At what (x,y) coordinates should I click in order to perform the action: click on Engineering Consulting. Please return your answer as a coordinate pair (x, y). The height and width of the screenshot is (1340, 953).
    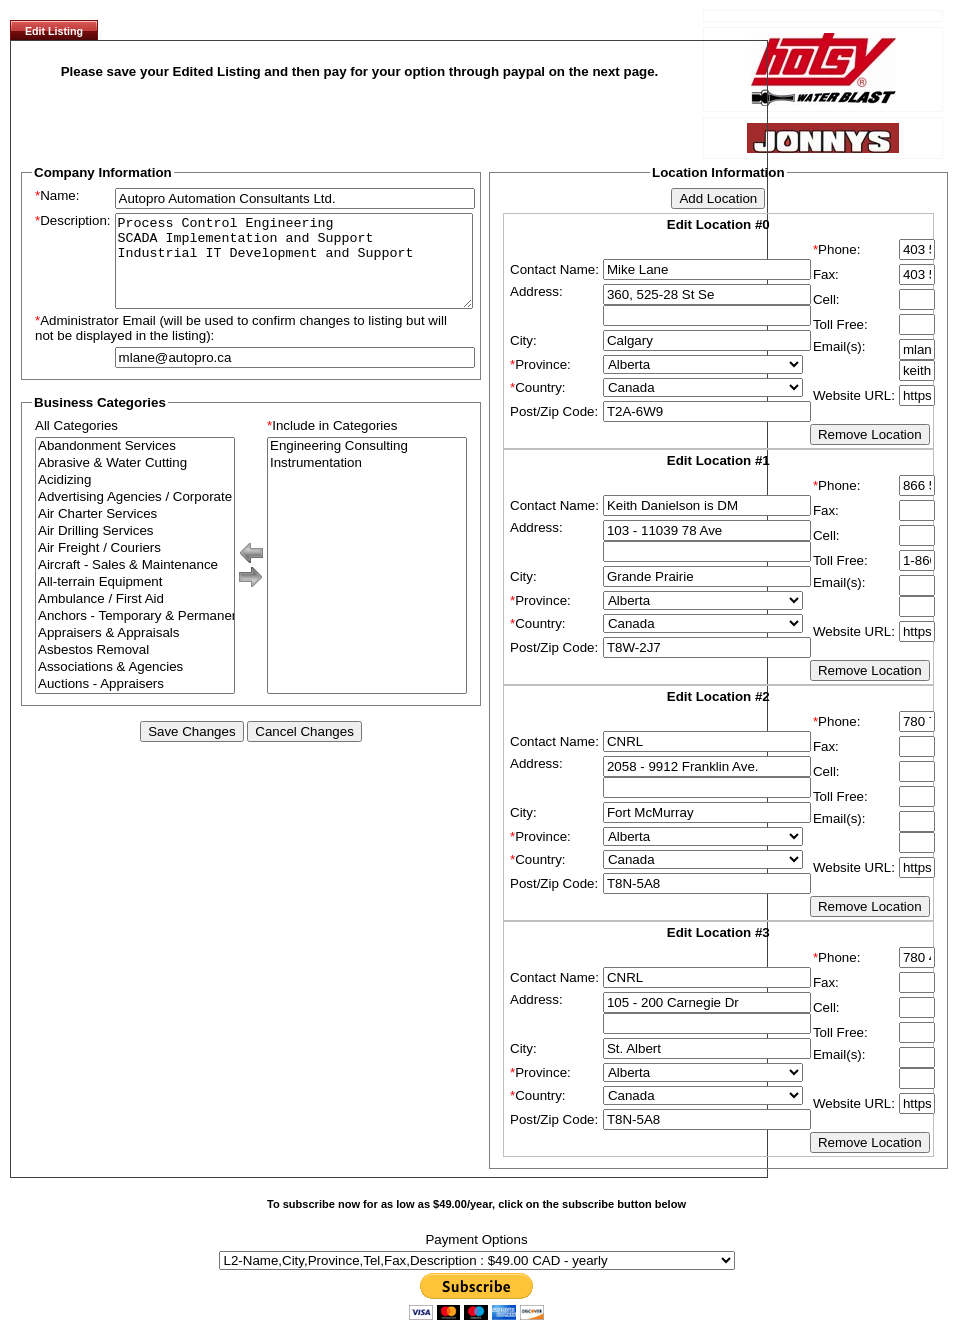
    Looking at the image, I should click on (367, 464).